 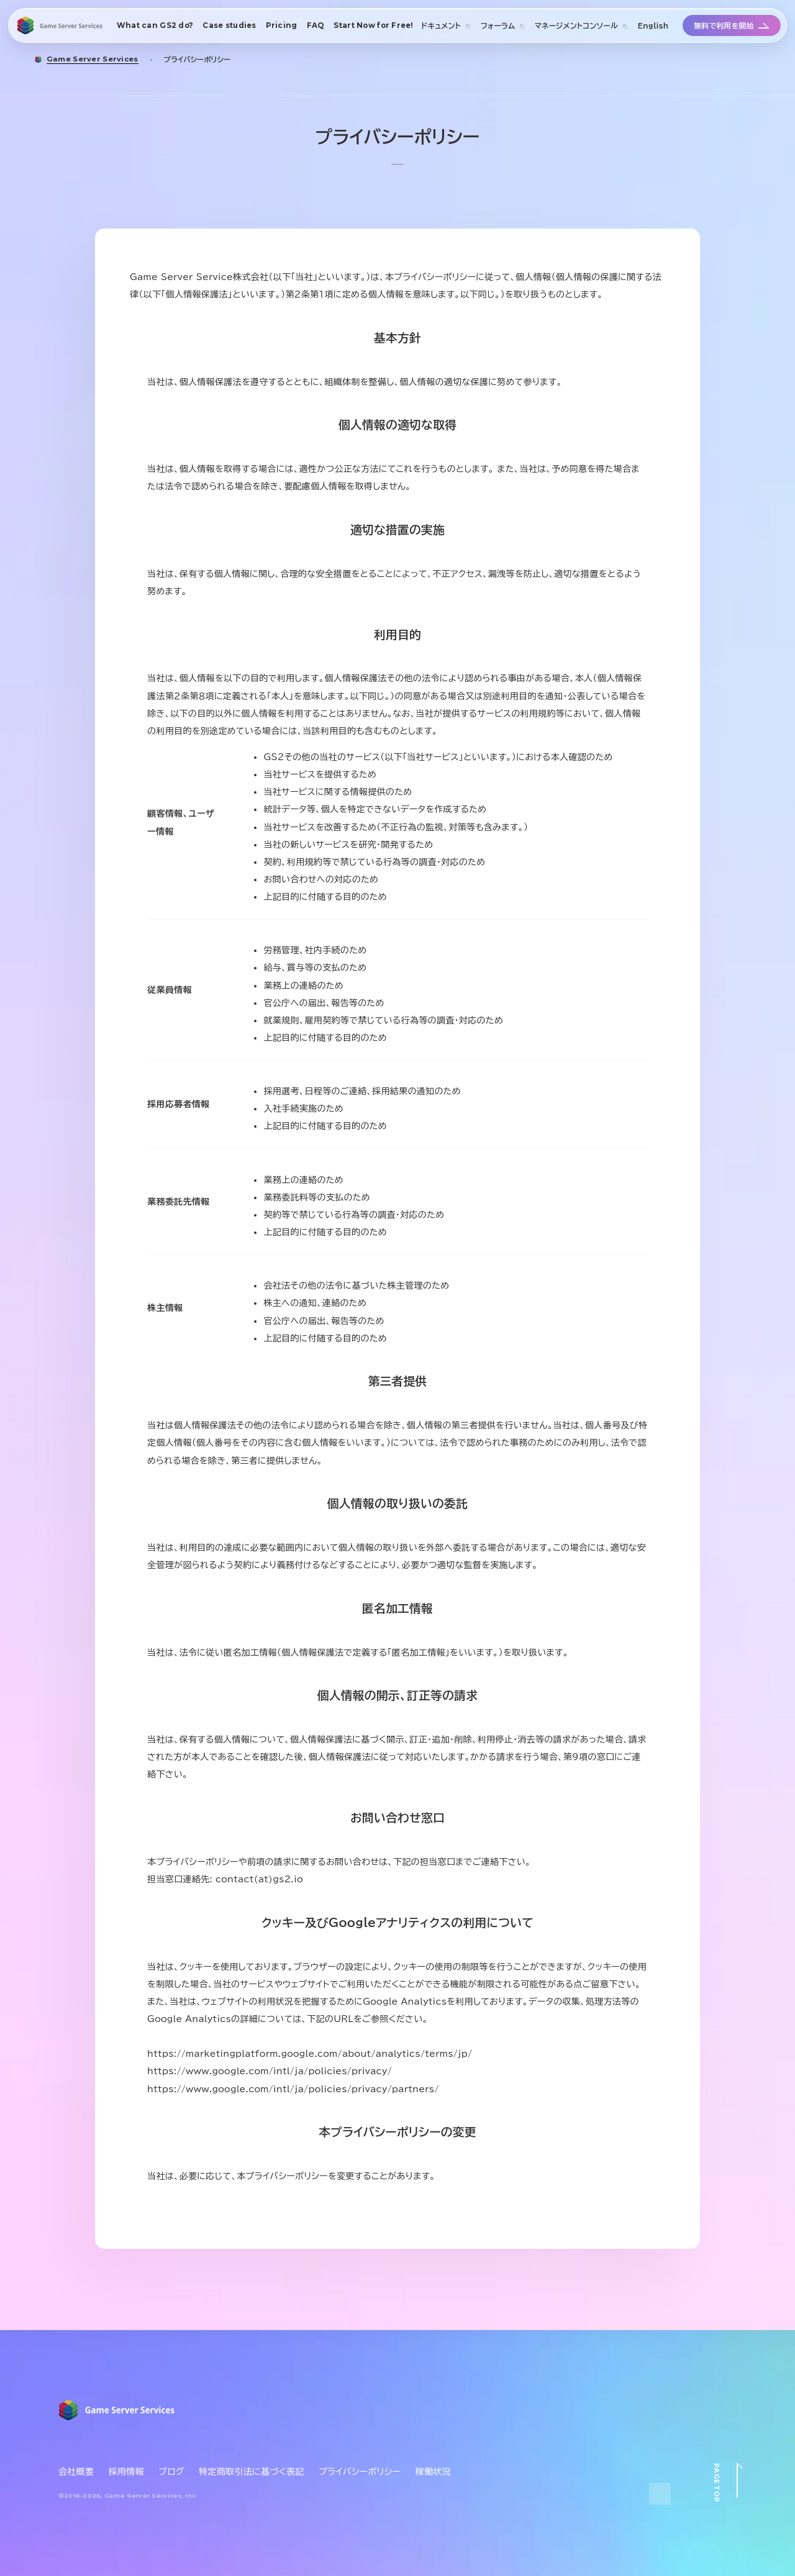 What do you see at coordinates (171, 2471) in the screenshot?
I see `ブログ` at bounding box center [171, 2471].